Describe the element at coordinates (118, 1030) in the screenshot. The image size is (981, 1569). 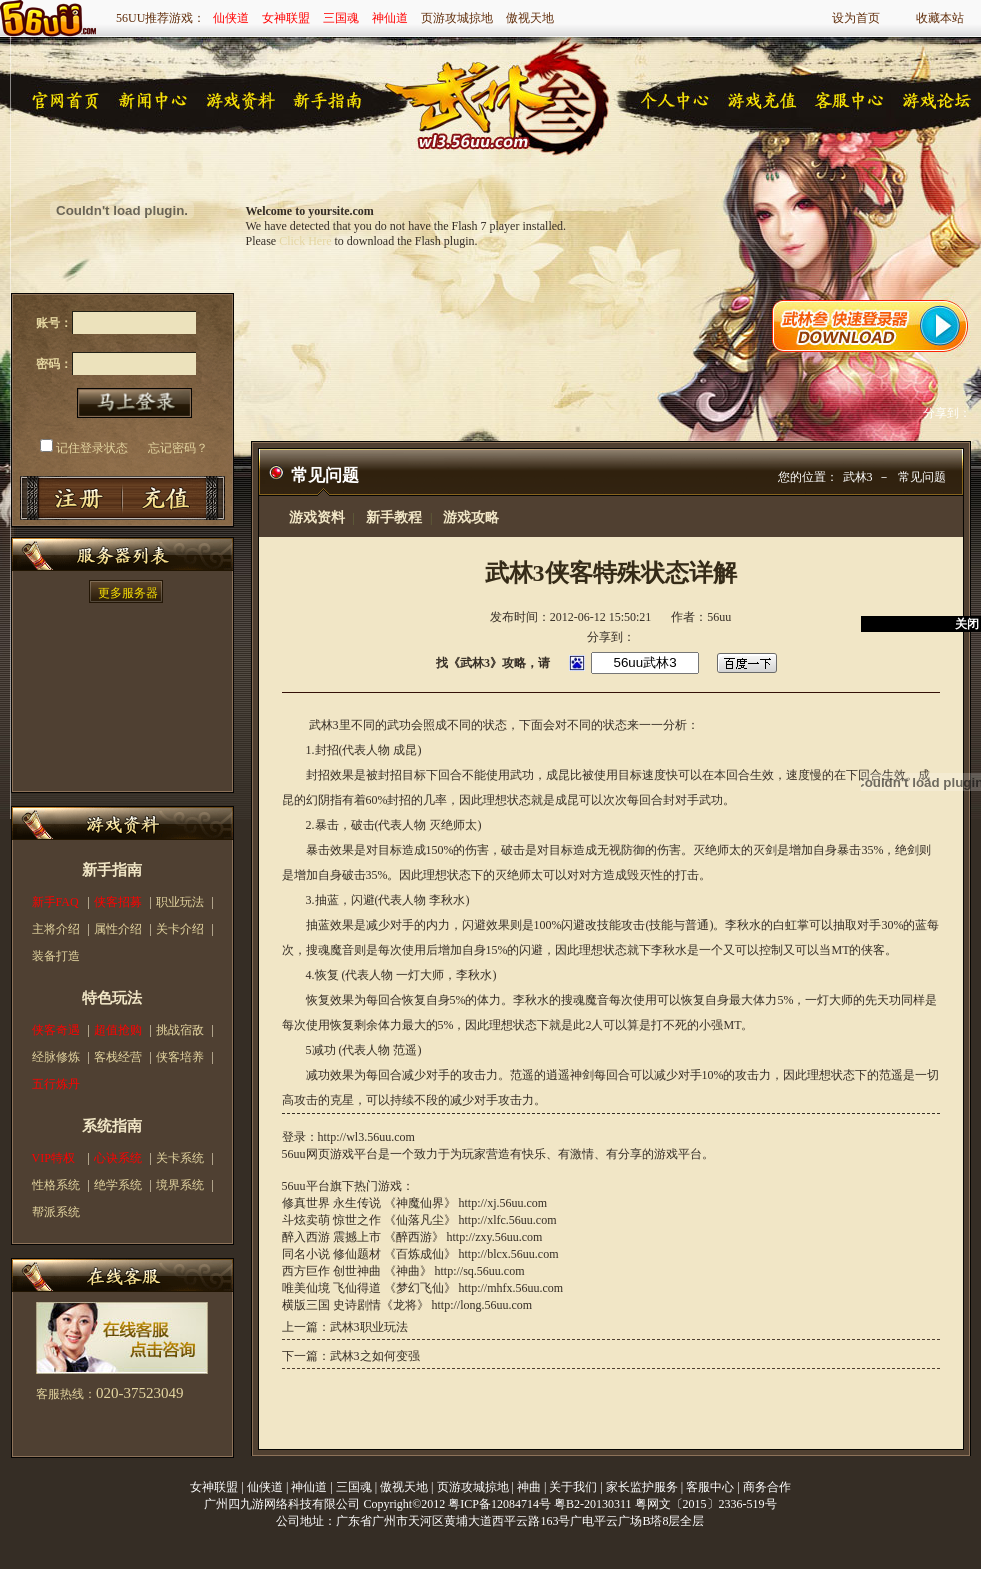
I see `超值抢购` at that location.